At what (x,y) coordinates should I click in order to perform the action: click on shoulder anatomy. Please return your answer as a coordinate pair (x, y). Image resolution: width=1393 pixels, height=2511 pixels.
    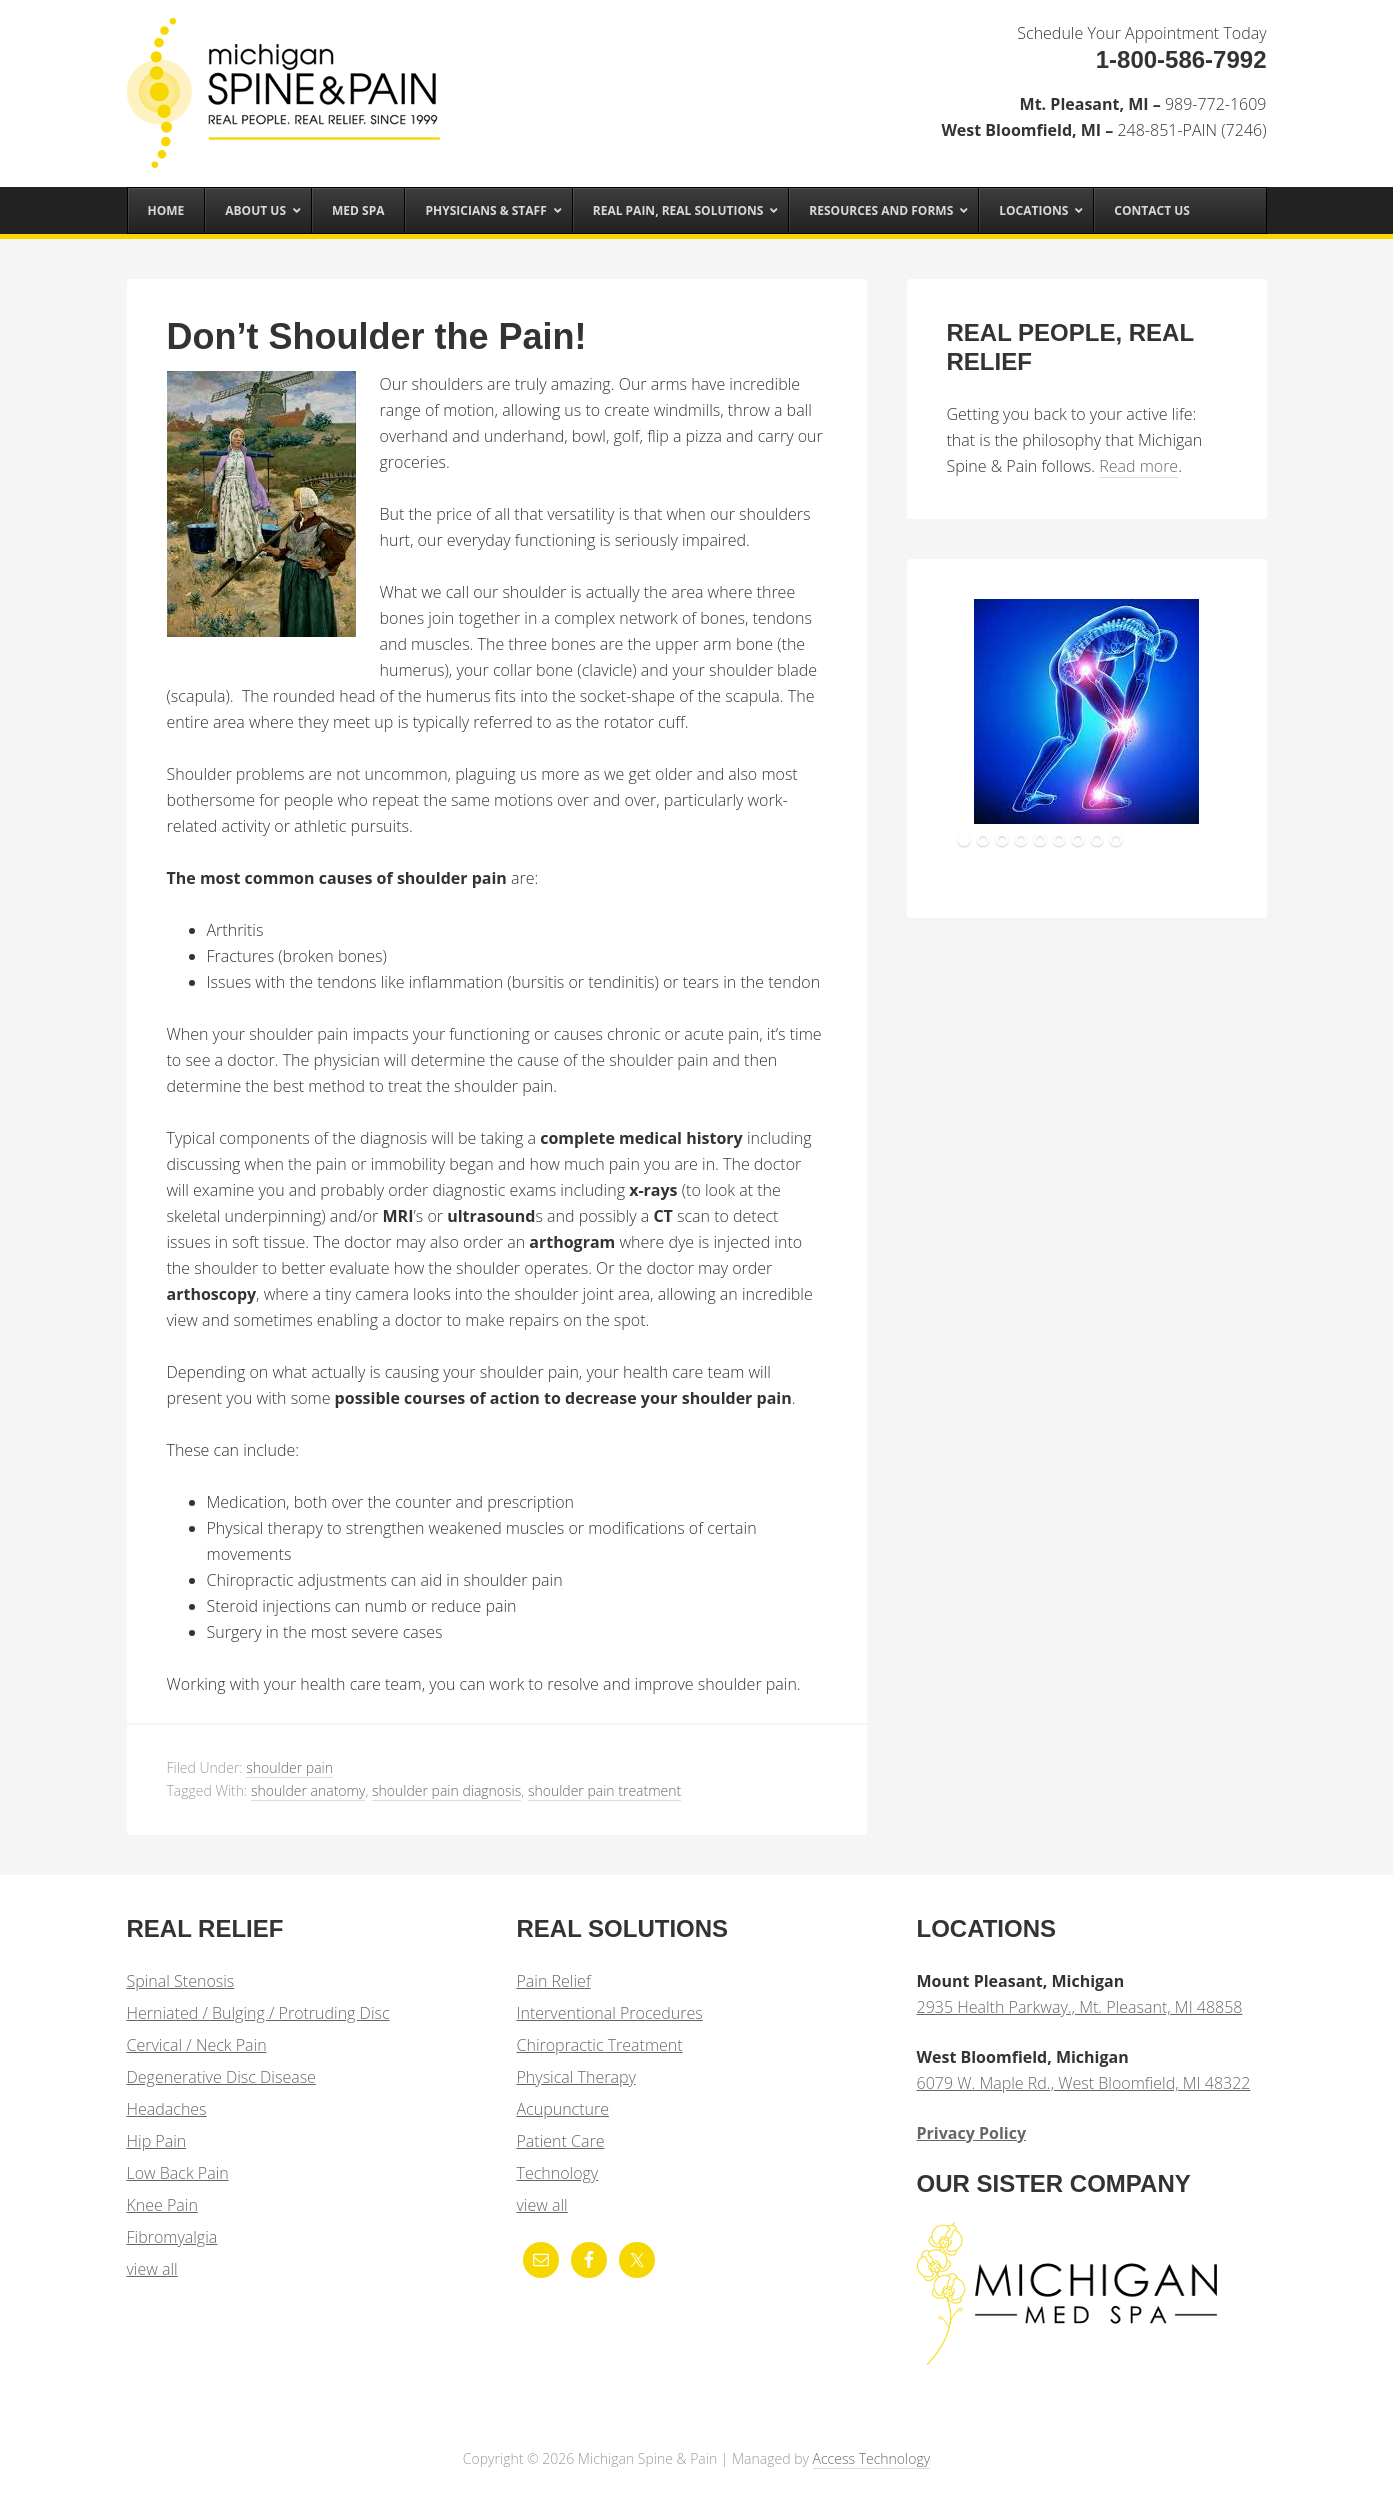
    Looking at the image, I should click on (308, 1790).